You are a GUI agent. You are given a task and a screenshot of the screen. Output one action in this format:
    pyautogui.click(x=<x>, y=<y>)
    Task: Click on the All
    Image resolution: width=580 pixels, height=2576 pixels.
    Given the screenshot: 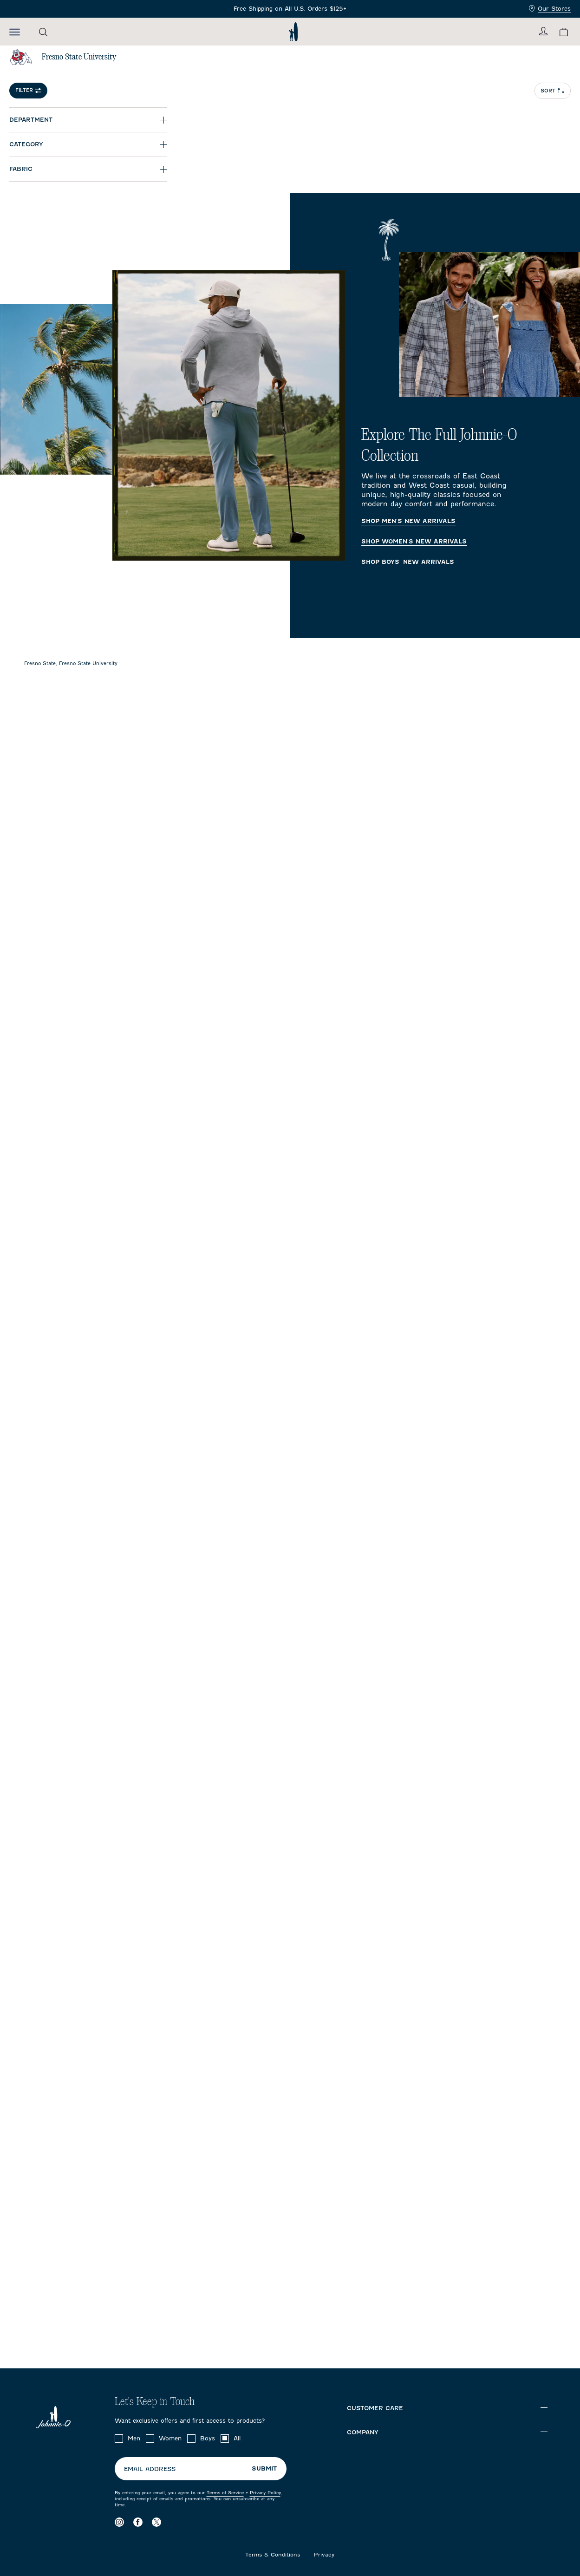 What is the action you would take?
    pyautogui.click(x=237, y=2438)
    